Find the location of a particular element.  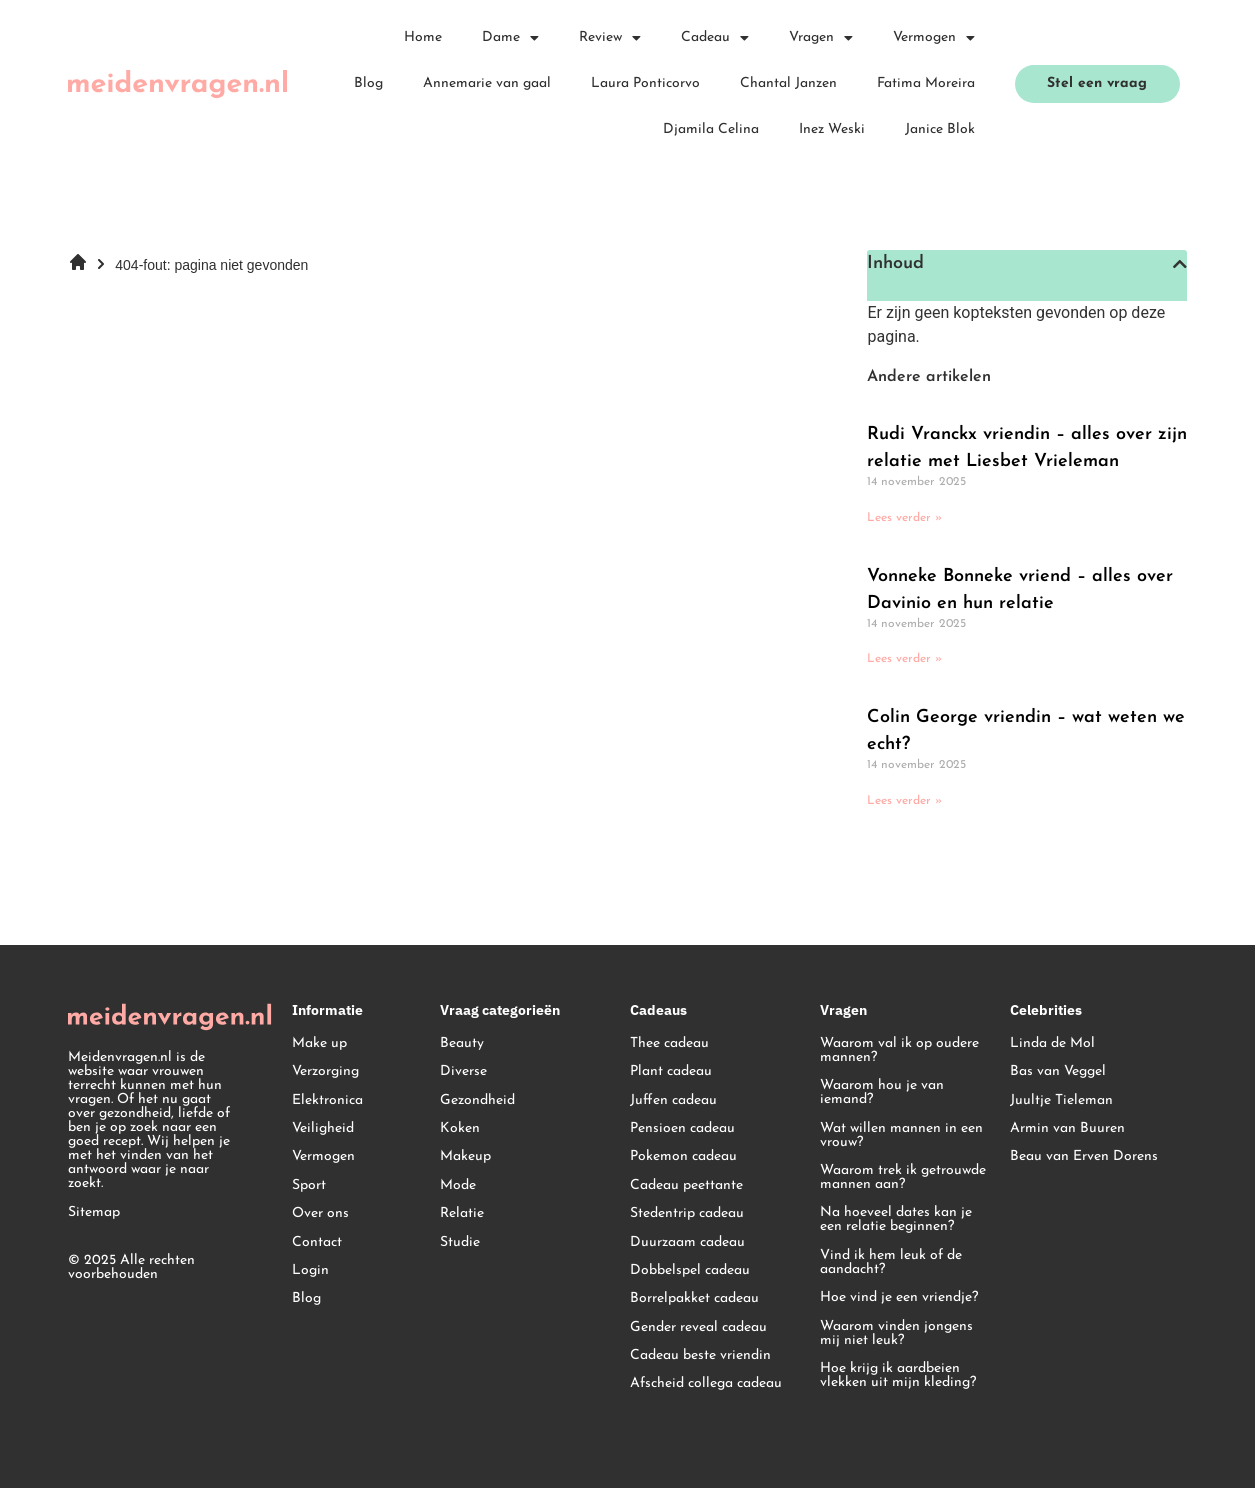

Plant cadeau is located at coordinates (671, 1071).